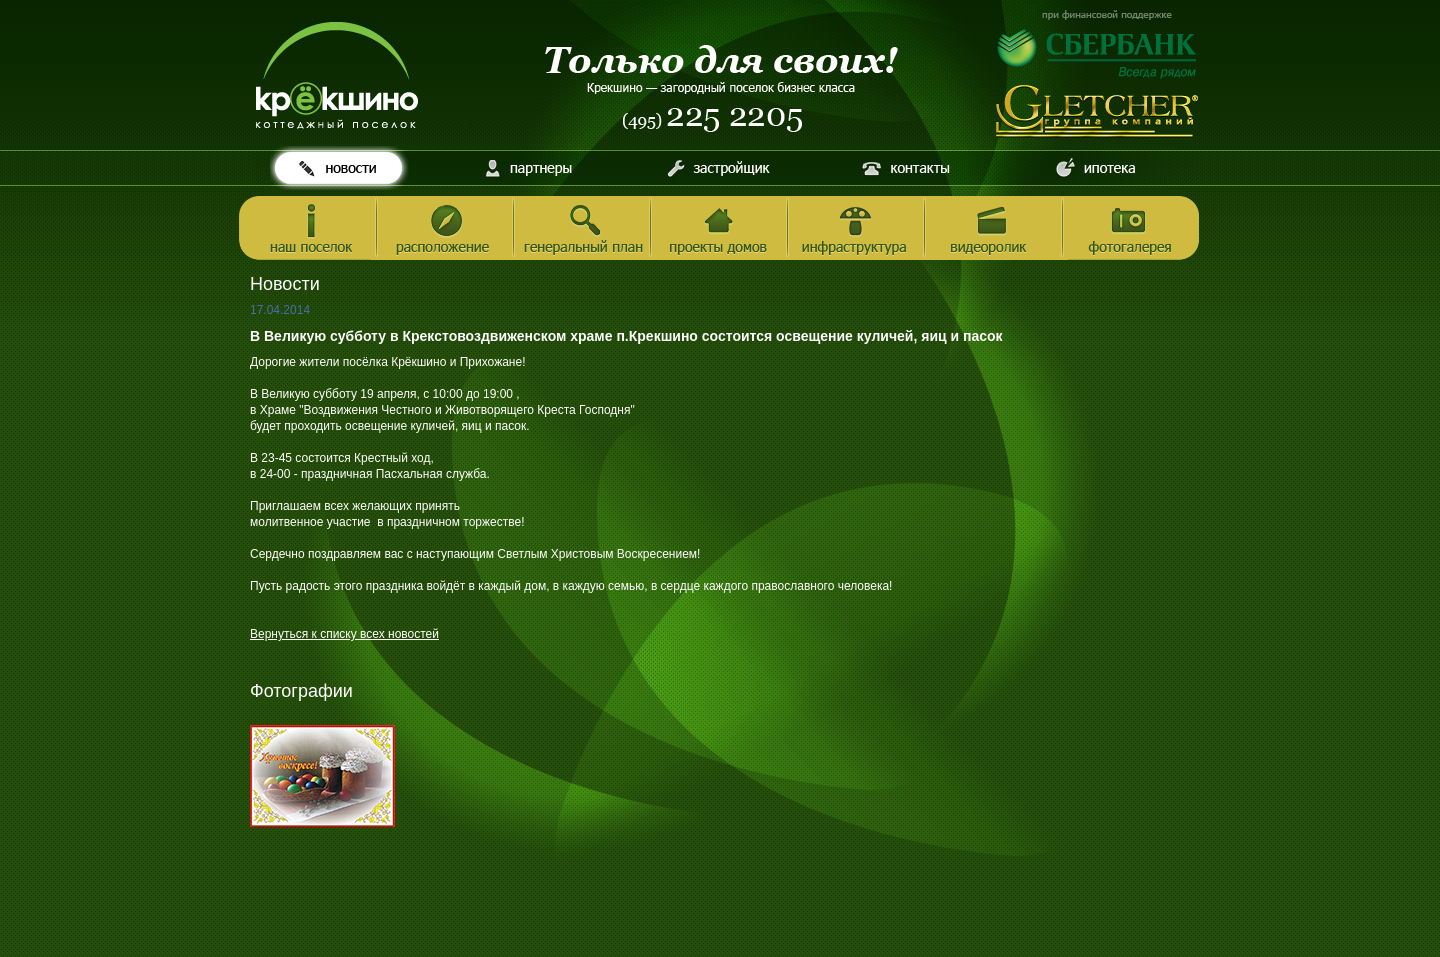 The height and width of the screenshot is (957, 1440). I want to click on Расположение, so click(445, 229).